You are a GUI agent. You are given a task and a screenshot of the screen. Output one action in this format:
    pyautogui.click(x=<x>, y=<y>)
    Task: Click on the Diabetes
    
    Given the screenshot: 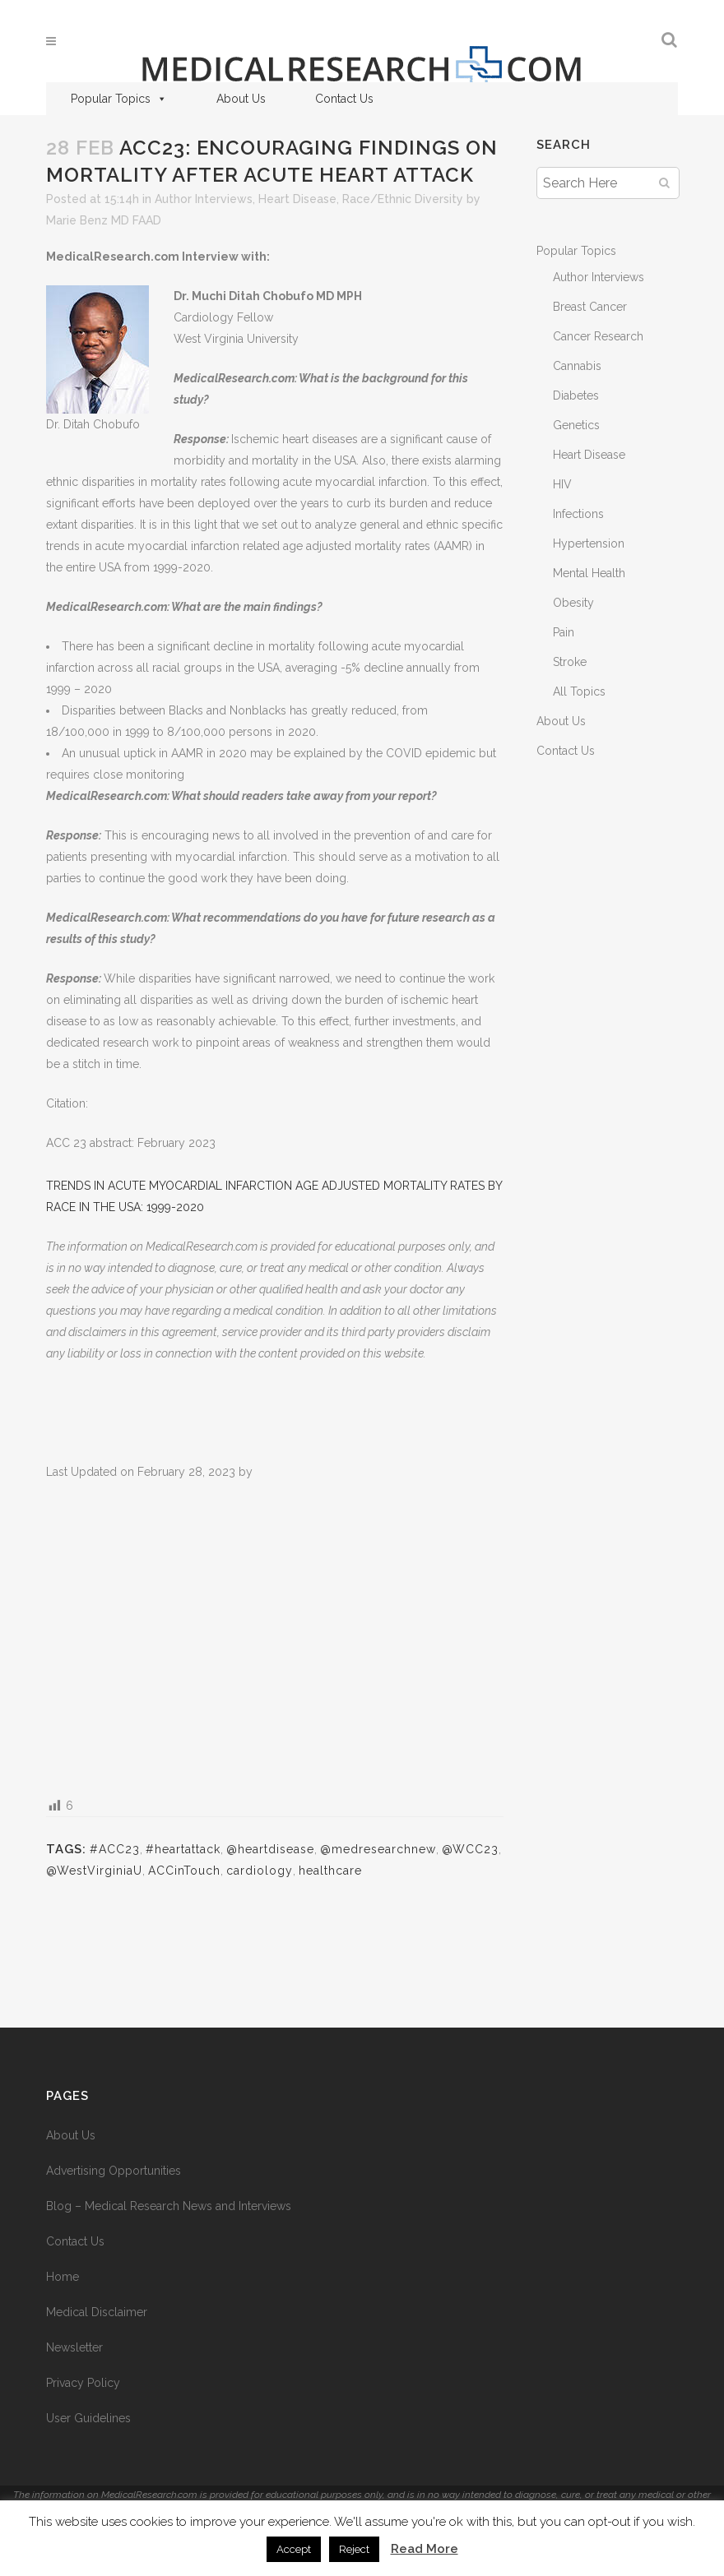 What is the action you would take?
    pyautogui.click(x=576, y=395)
    